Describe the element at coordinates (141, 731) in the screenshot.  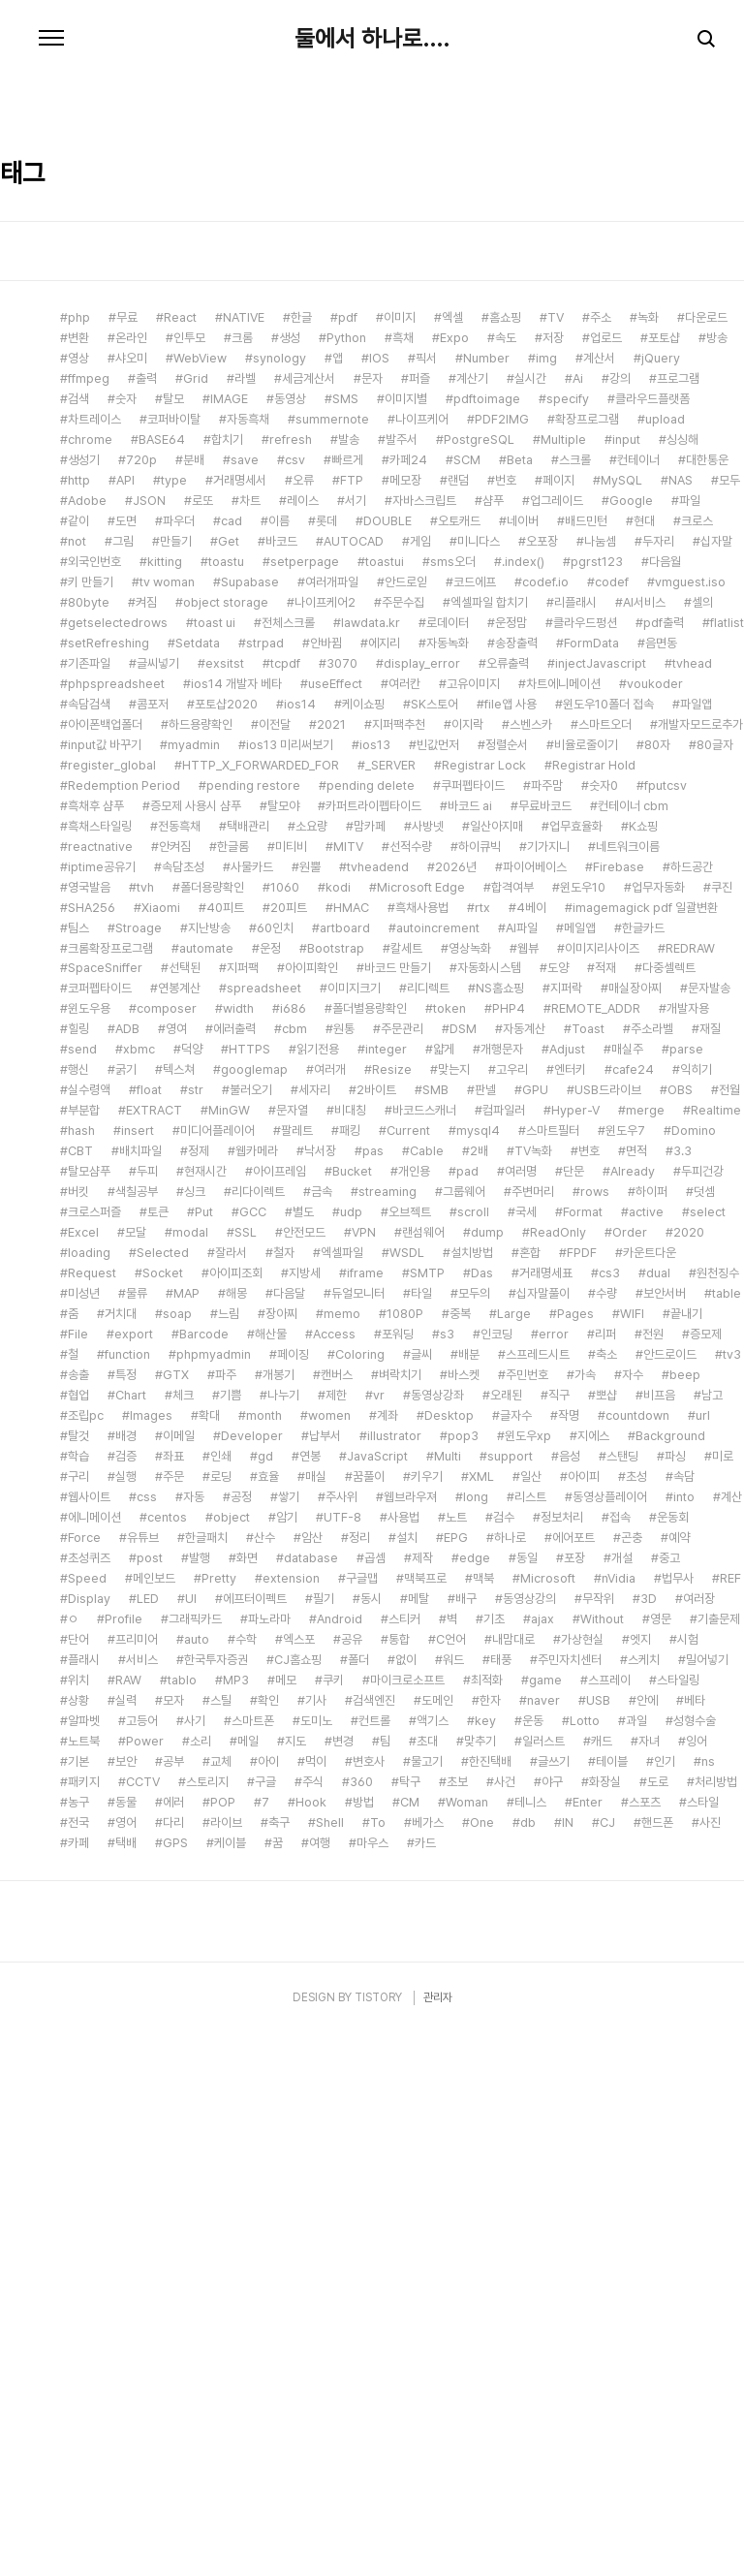
I see `720p` at that location.